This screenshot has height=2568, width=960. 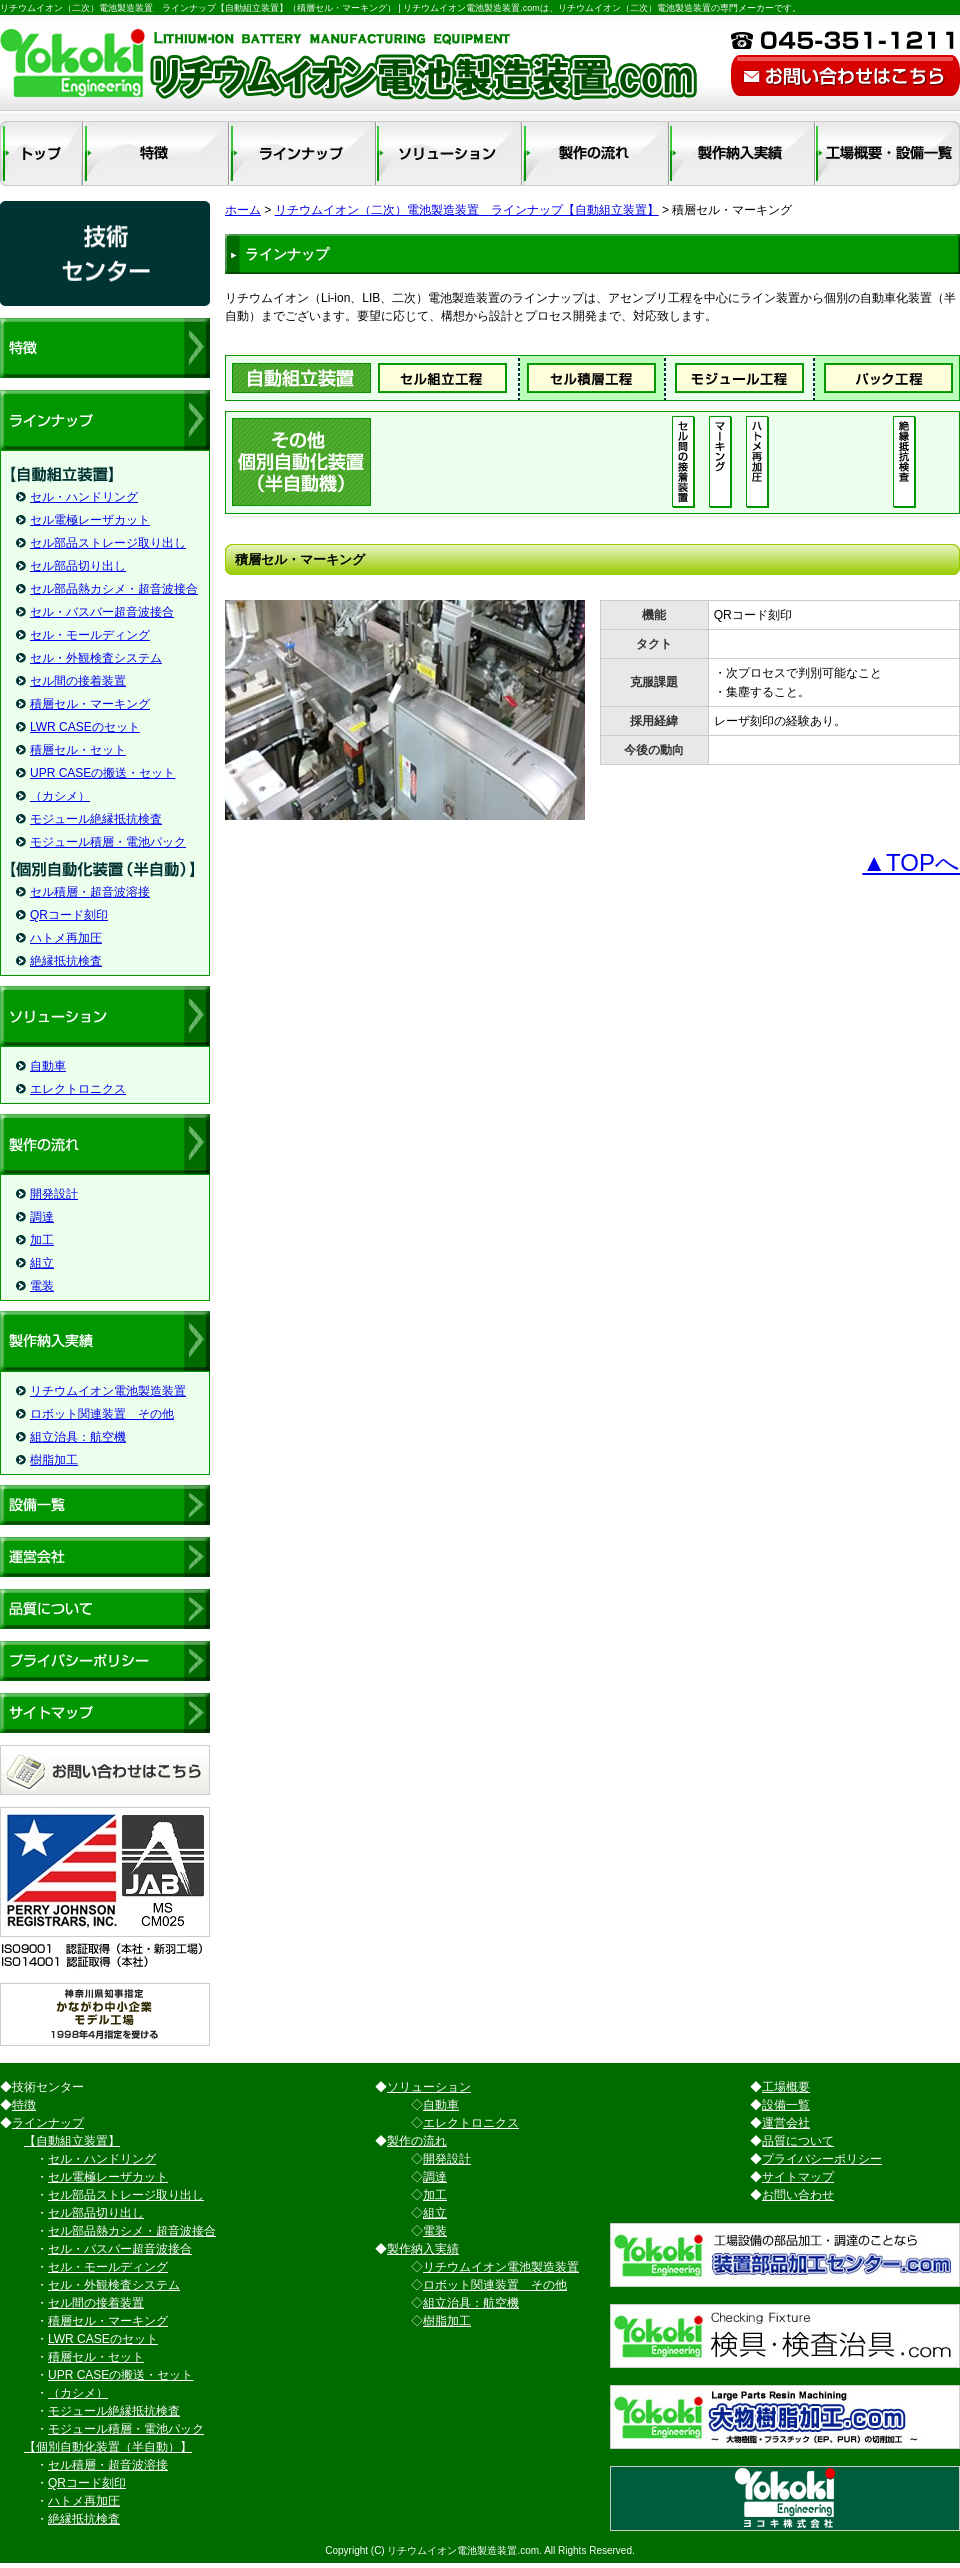 I want to click on 開発設計, so click(x=54, y=1194).